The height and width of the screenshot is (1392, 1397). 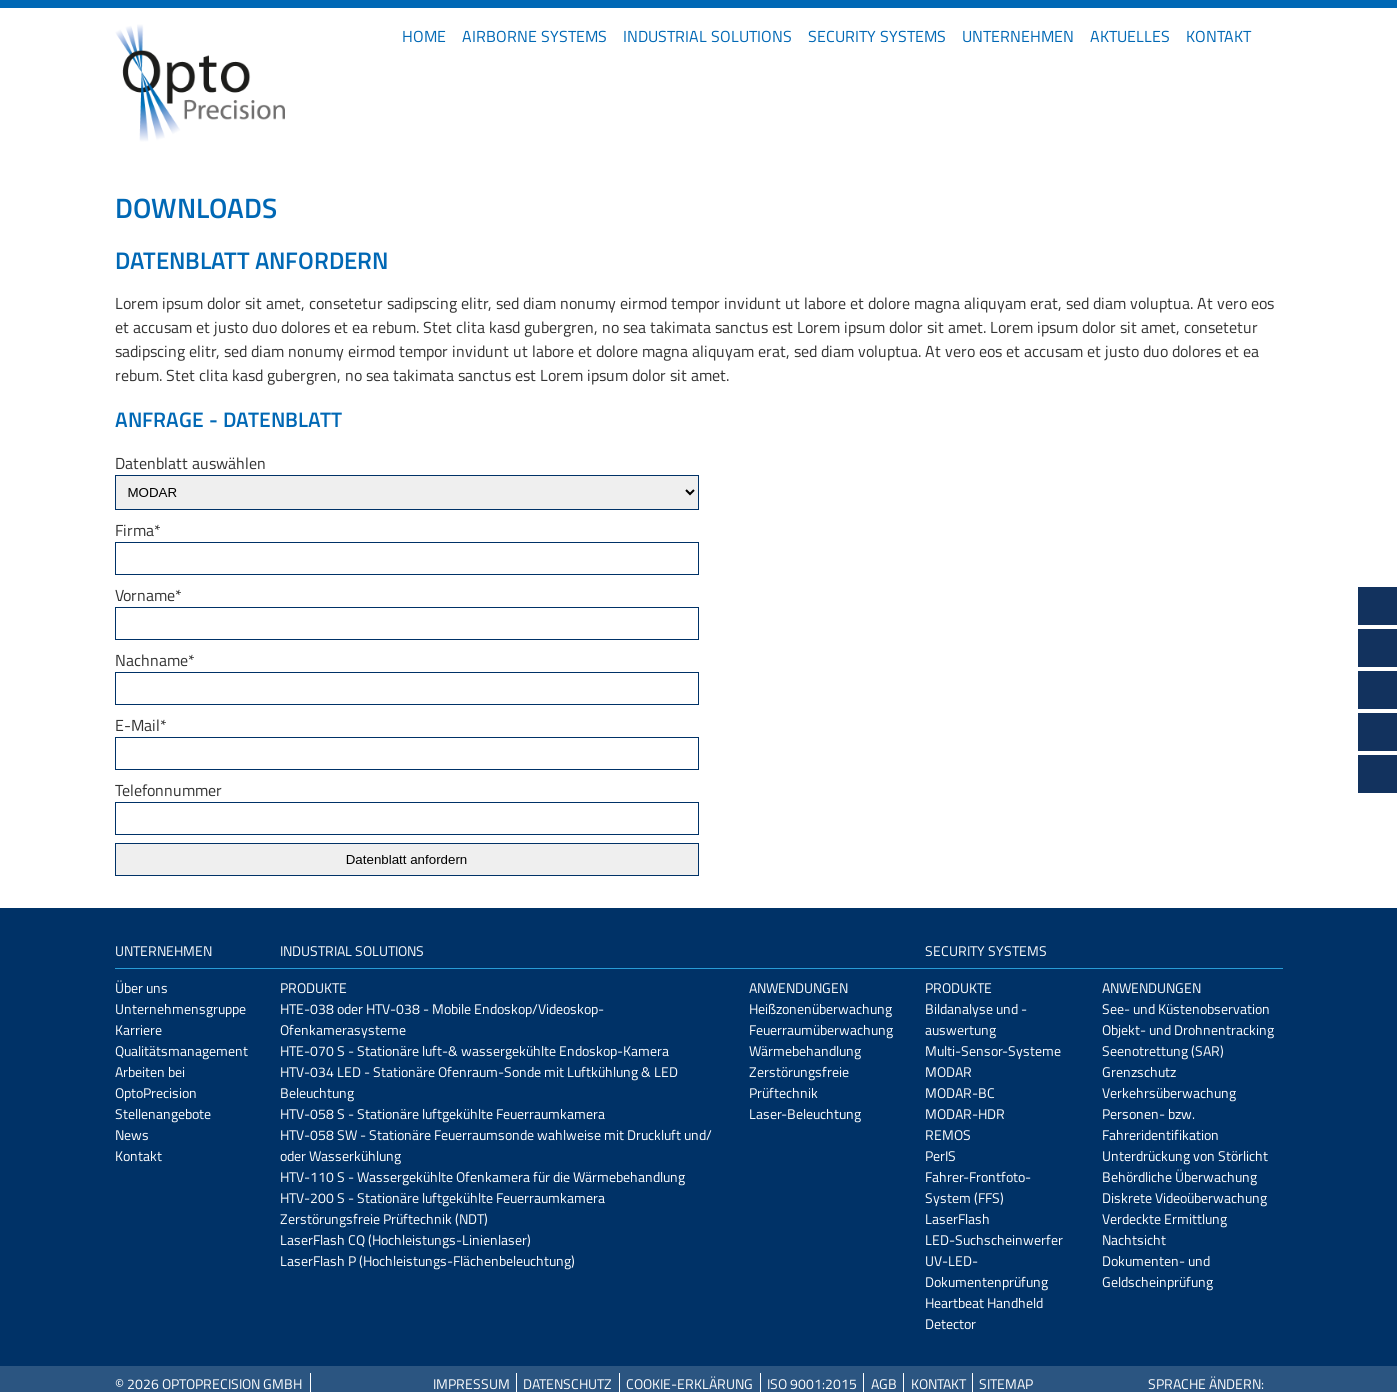 What do you see at coordinates (707, 36) in the screenshot?
I see `Industrial Solutions` at bounding box center [707, 36].